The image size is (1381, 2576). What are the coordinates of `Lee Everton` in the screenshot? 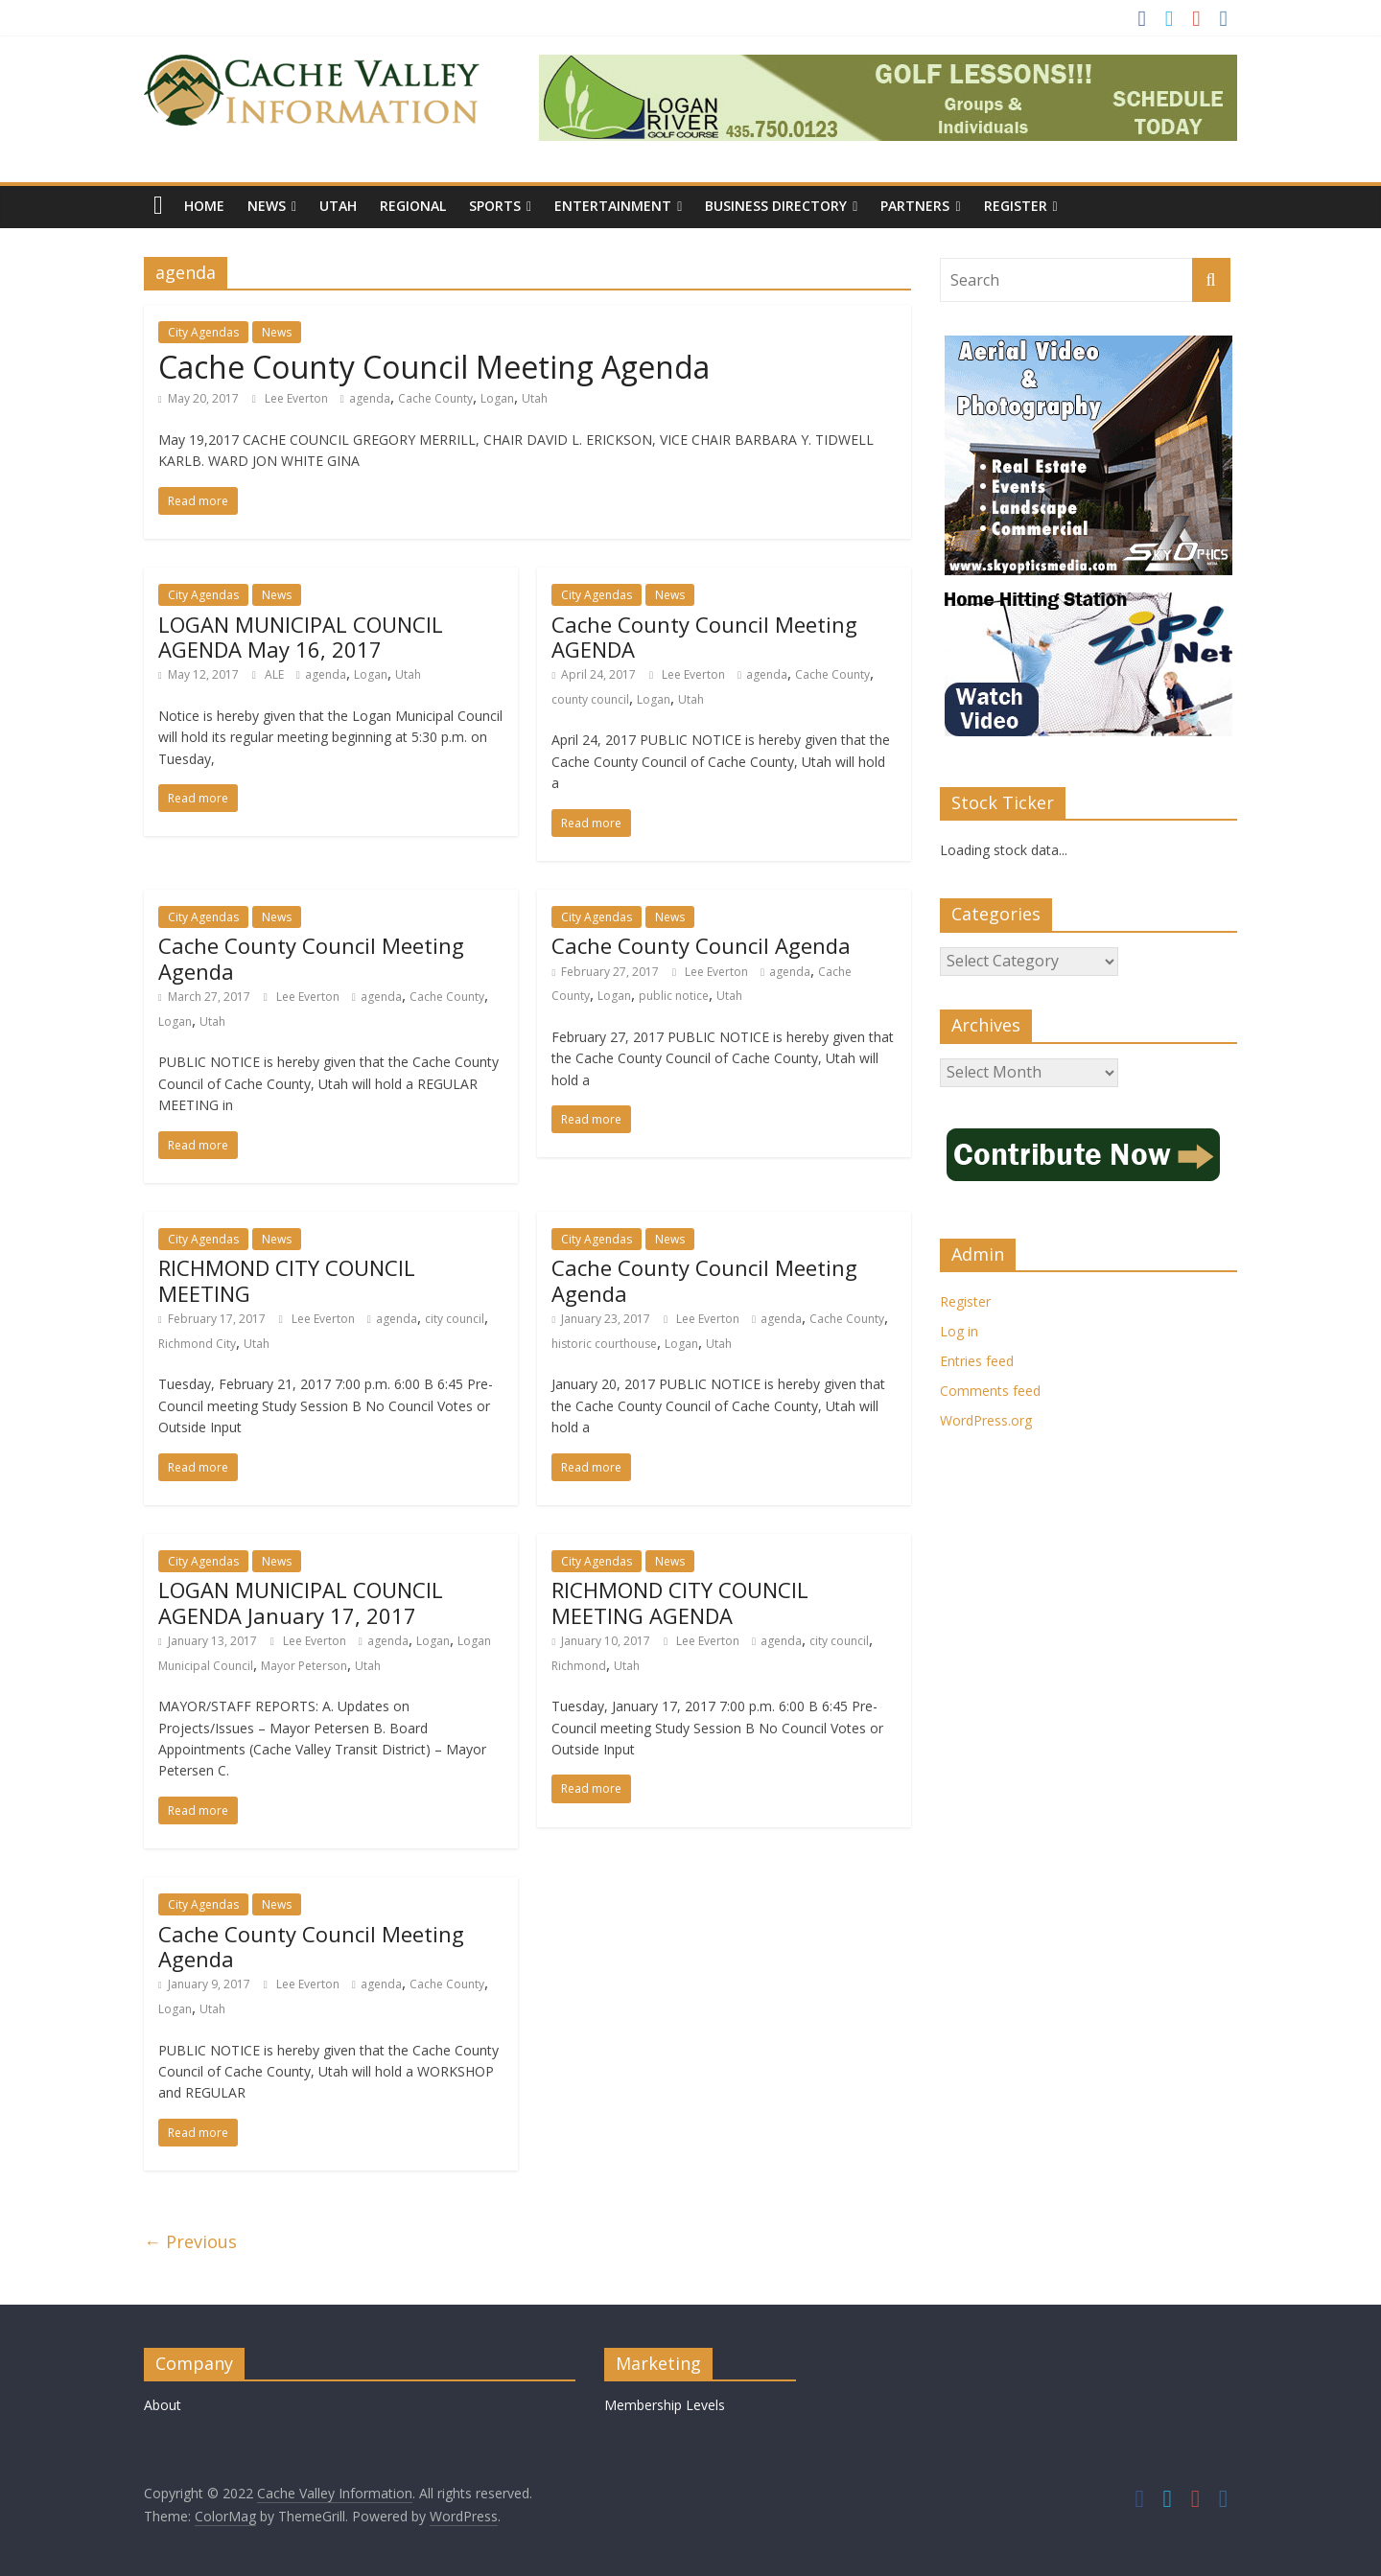 It's located at (298, 398).